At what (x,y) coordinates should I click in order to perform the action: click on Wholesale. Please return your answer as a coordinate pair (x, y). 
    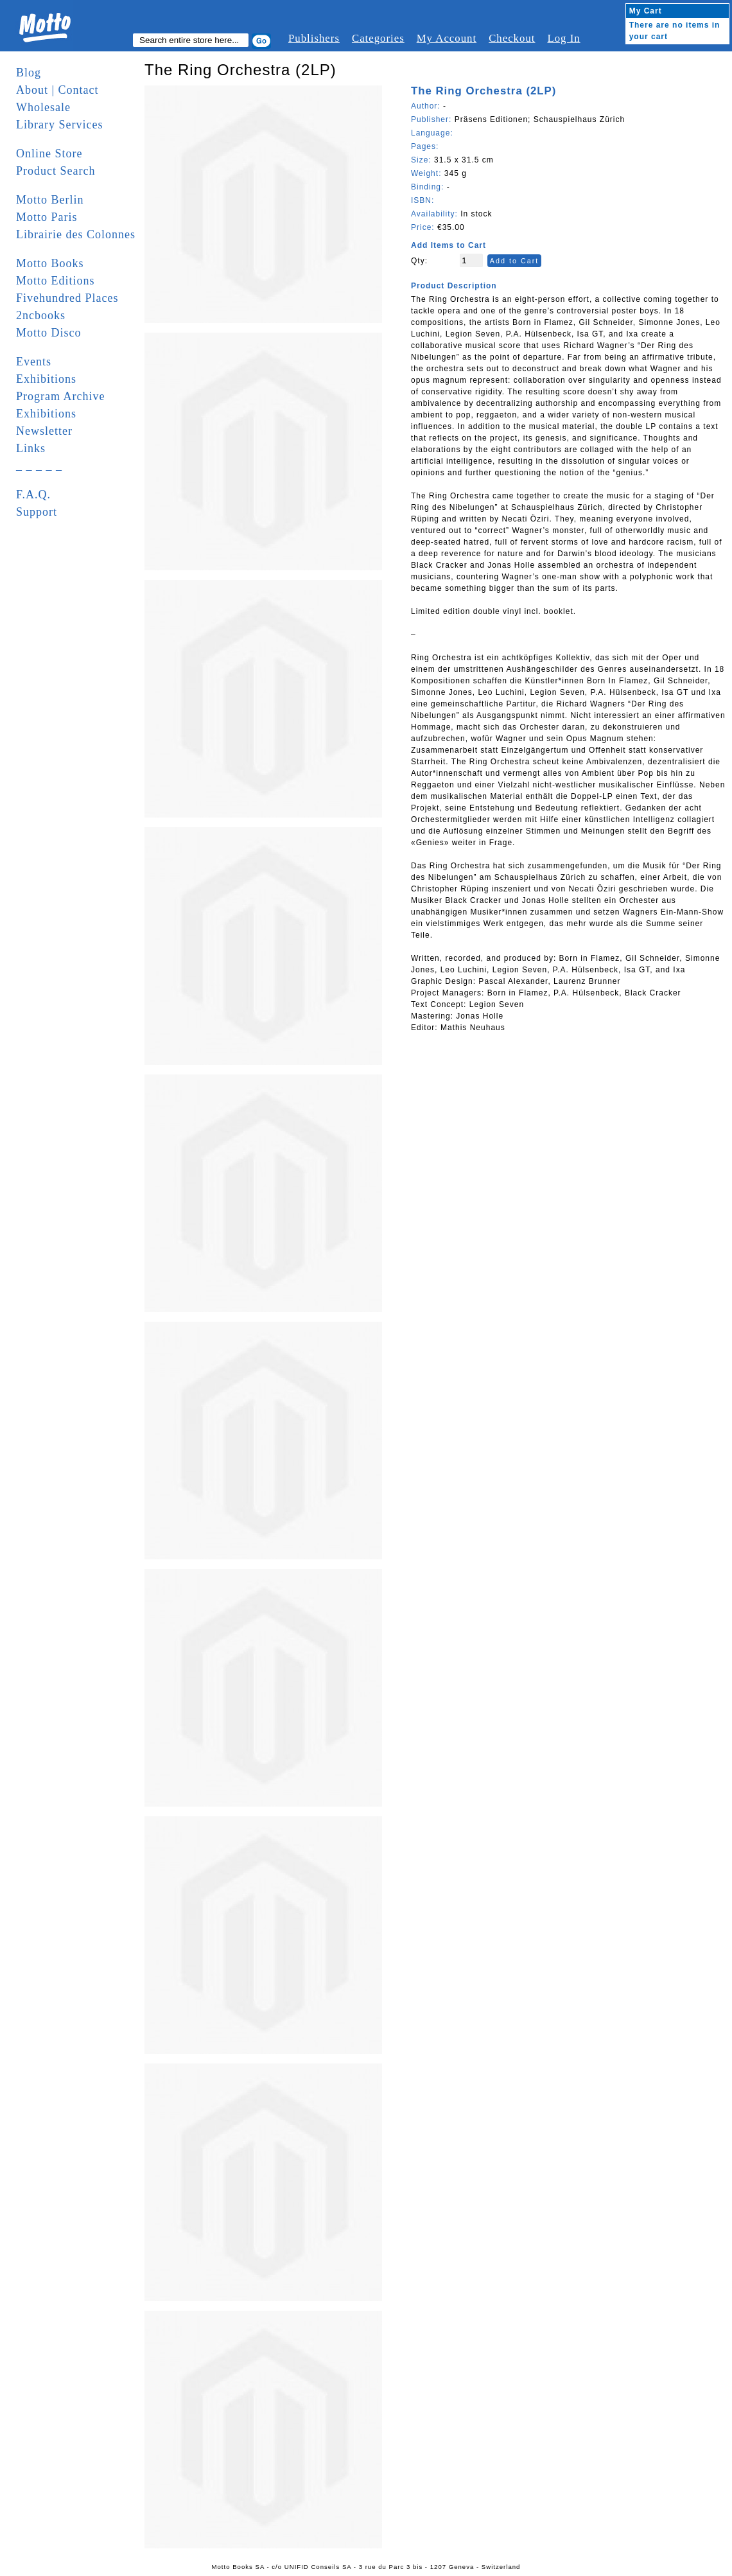
    Looking at the image, I should click on (43, 107).